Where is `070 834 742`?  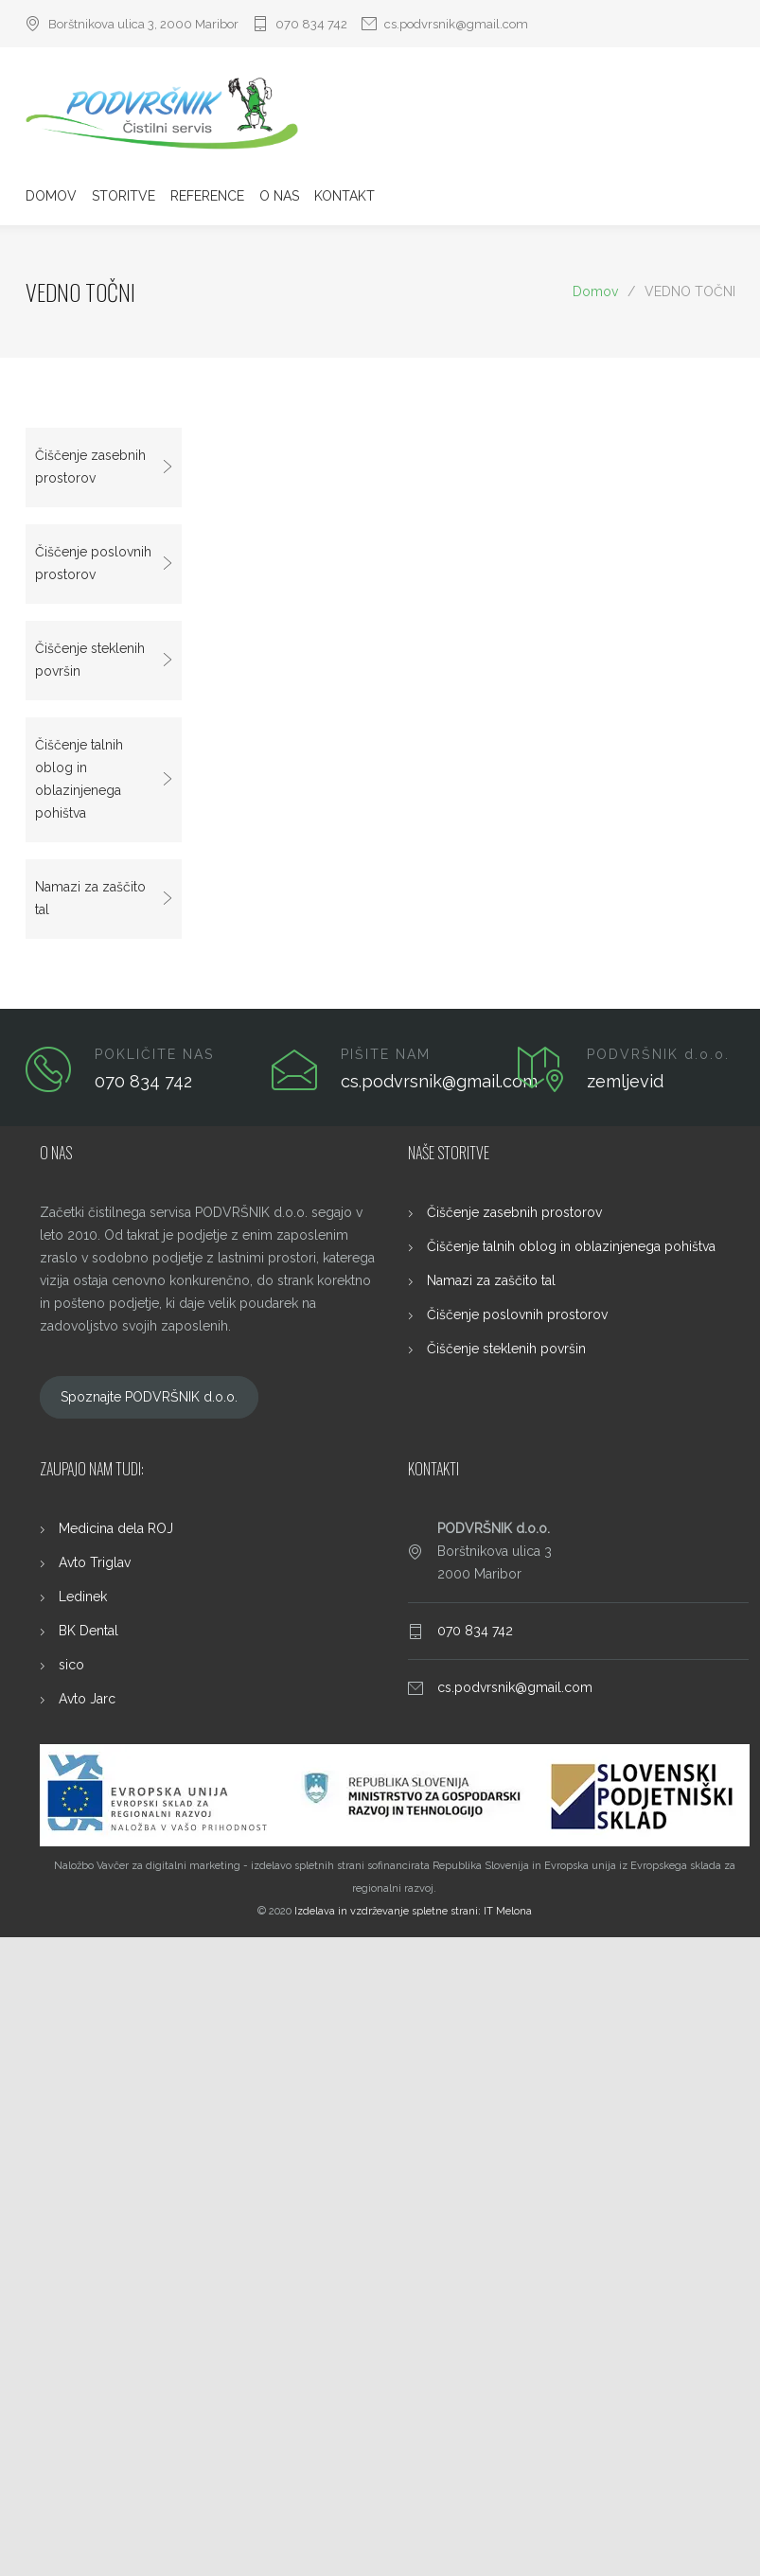
070 834 742 is located at coordinates (311, 24).